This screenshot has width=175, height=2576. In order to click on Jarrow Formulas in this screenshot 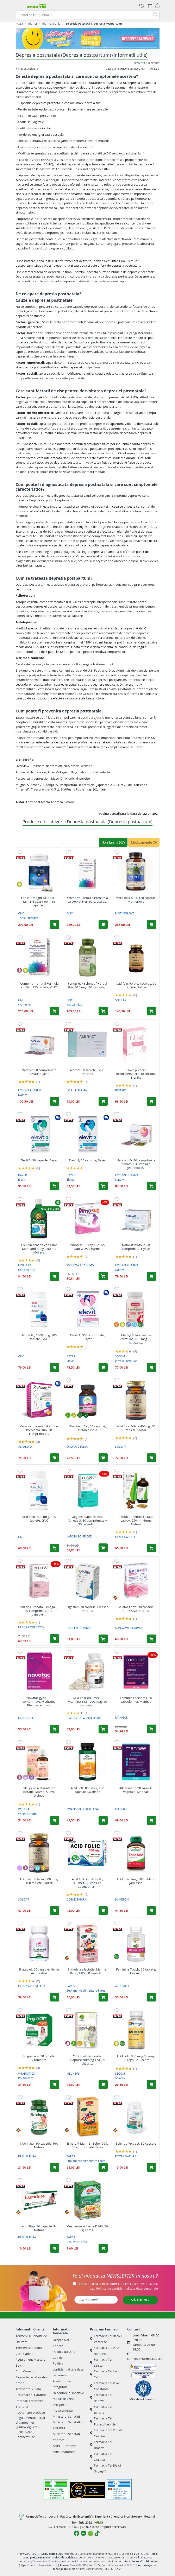, I will do `click(126, 1361)`.